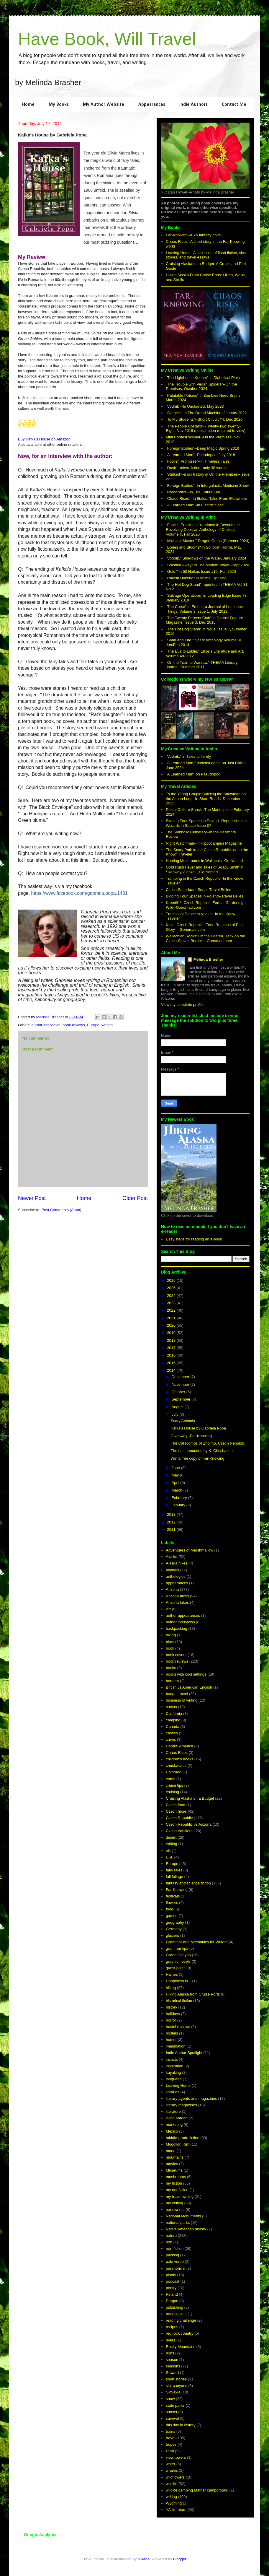 The height and width of the screenshot is (2576, 269). I want to click on hiking, so click(171, 1987).